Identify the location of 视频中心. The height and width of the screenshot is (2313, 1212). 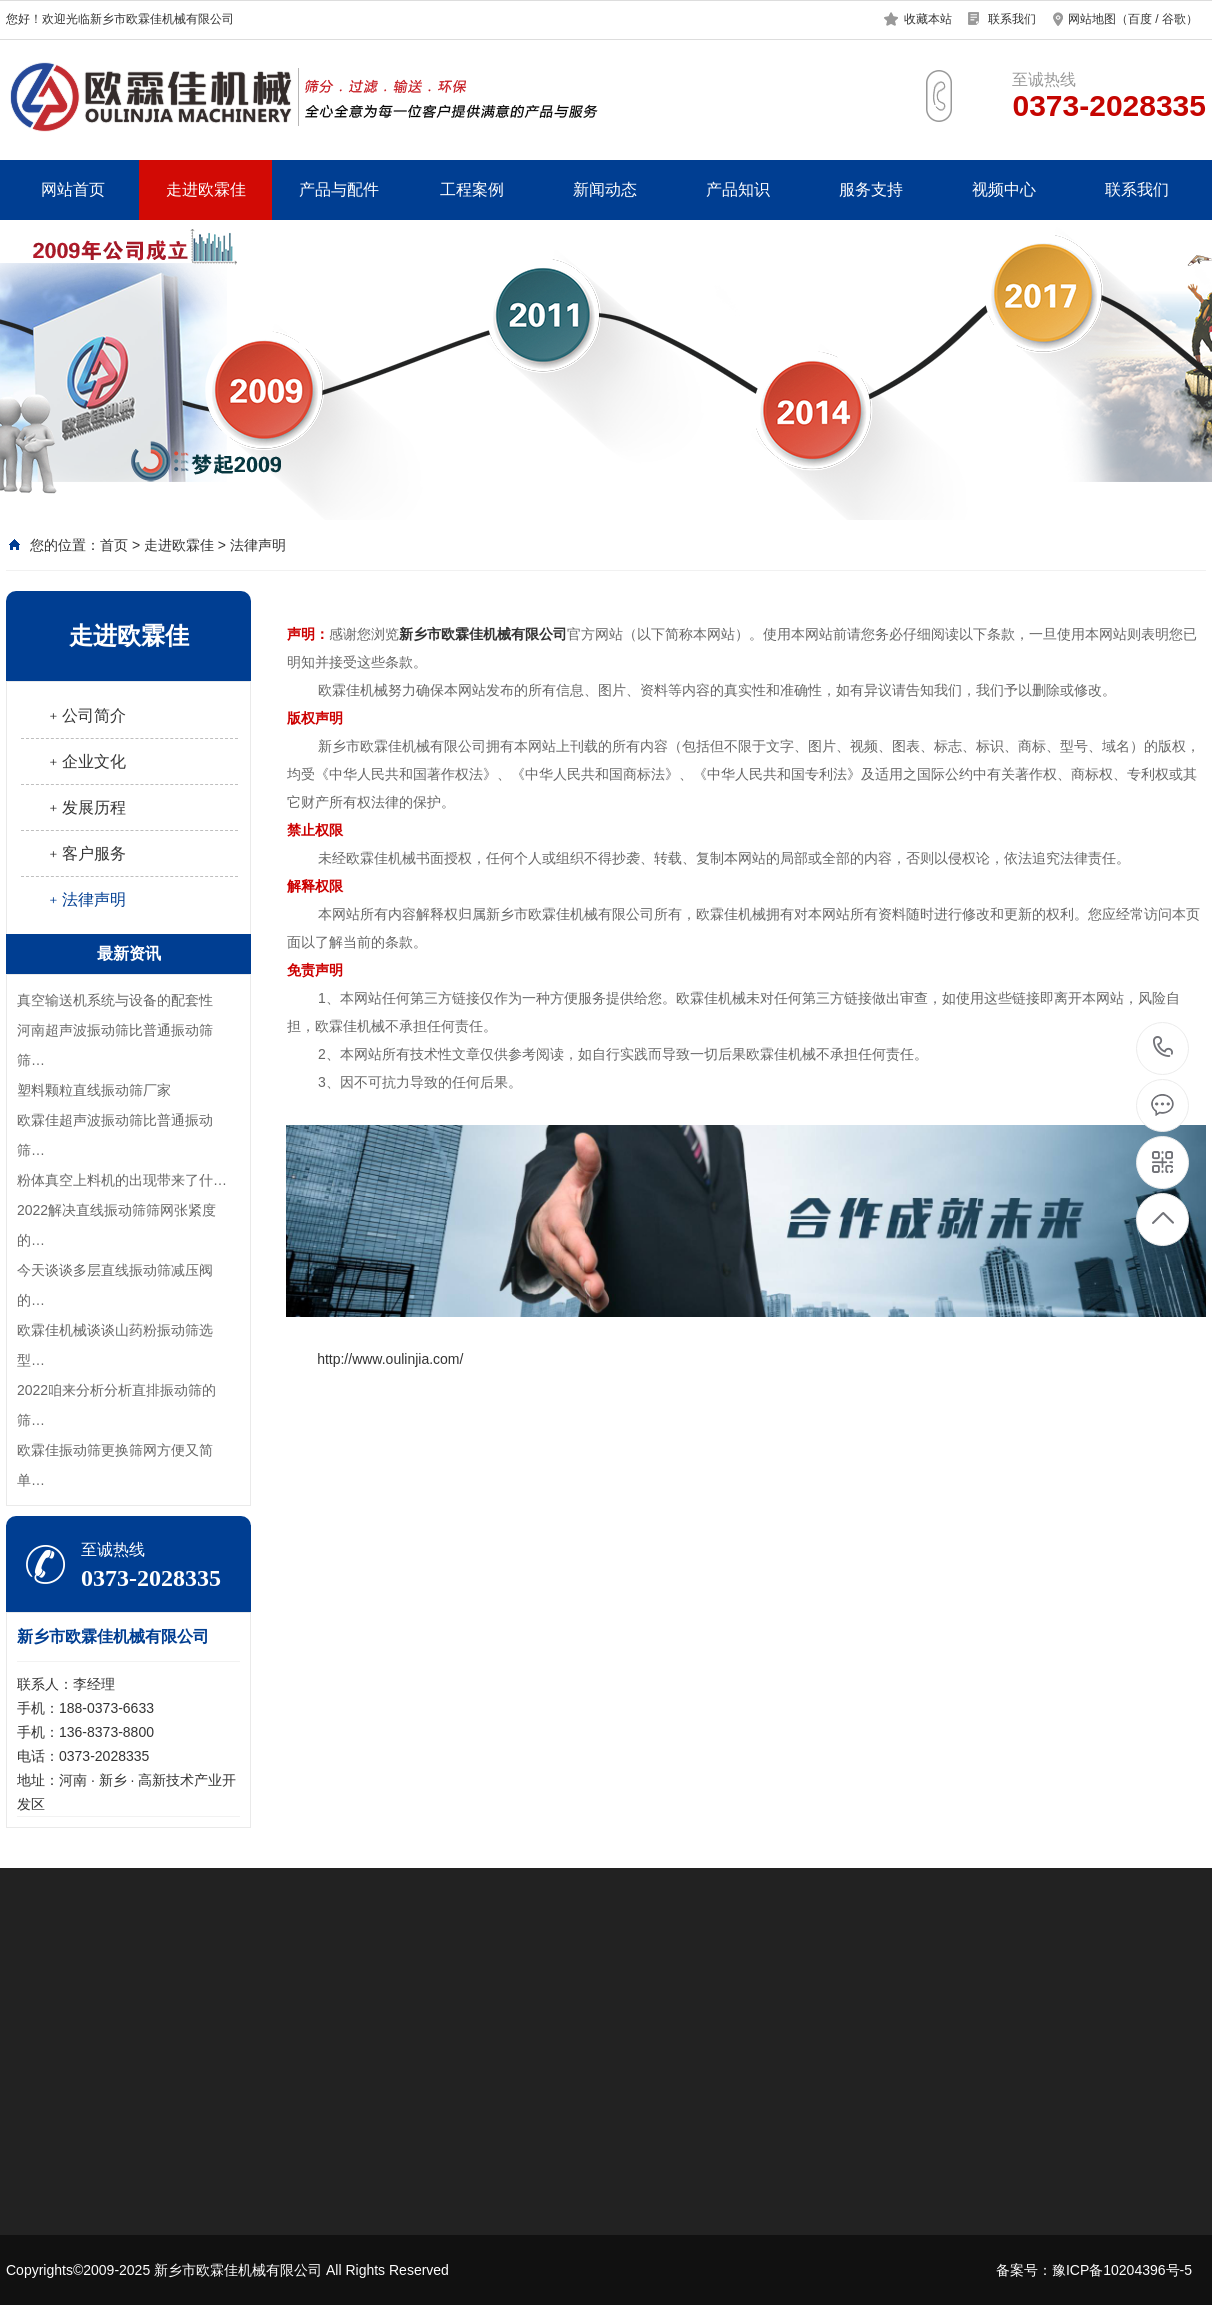
(1004, 189).